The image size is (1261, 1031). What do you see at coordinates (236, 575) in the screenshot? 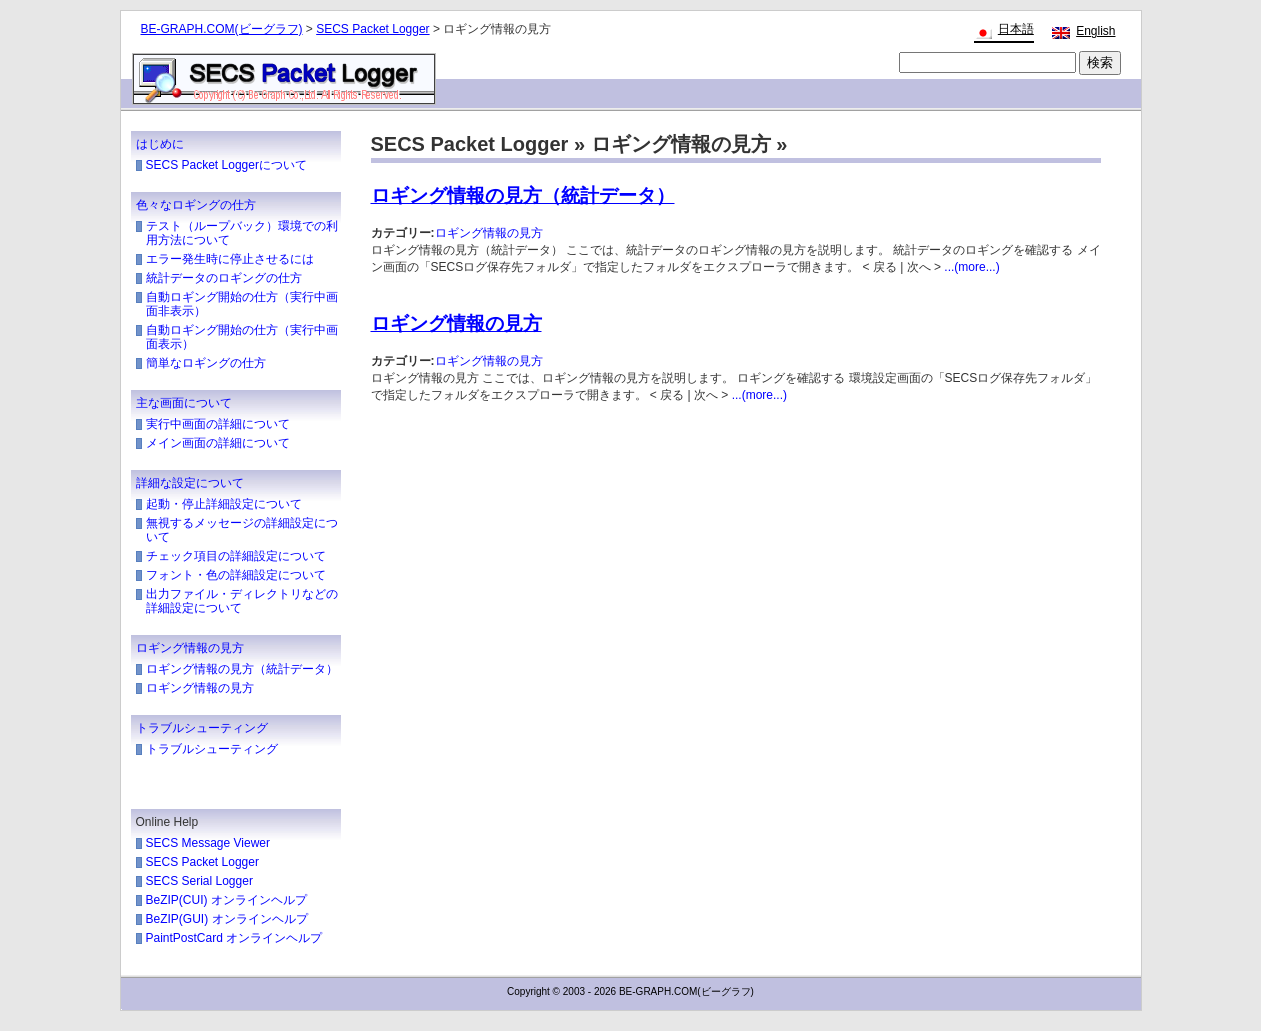
I see `フォント・色の詳細設定について` at bounding box center [236, 575].